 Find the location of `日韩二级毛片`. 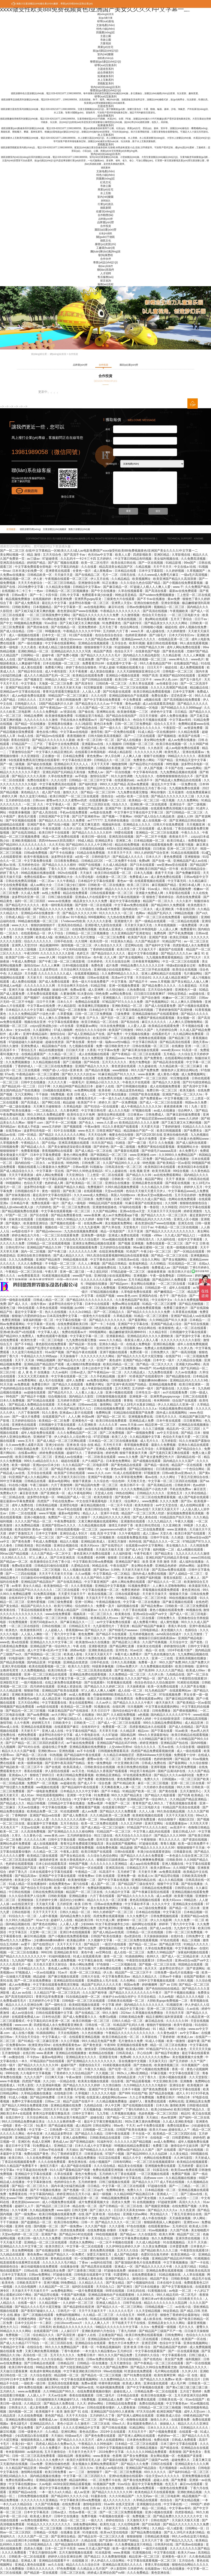

日韩二级毛片 is located at coordinates (105, 2396).